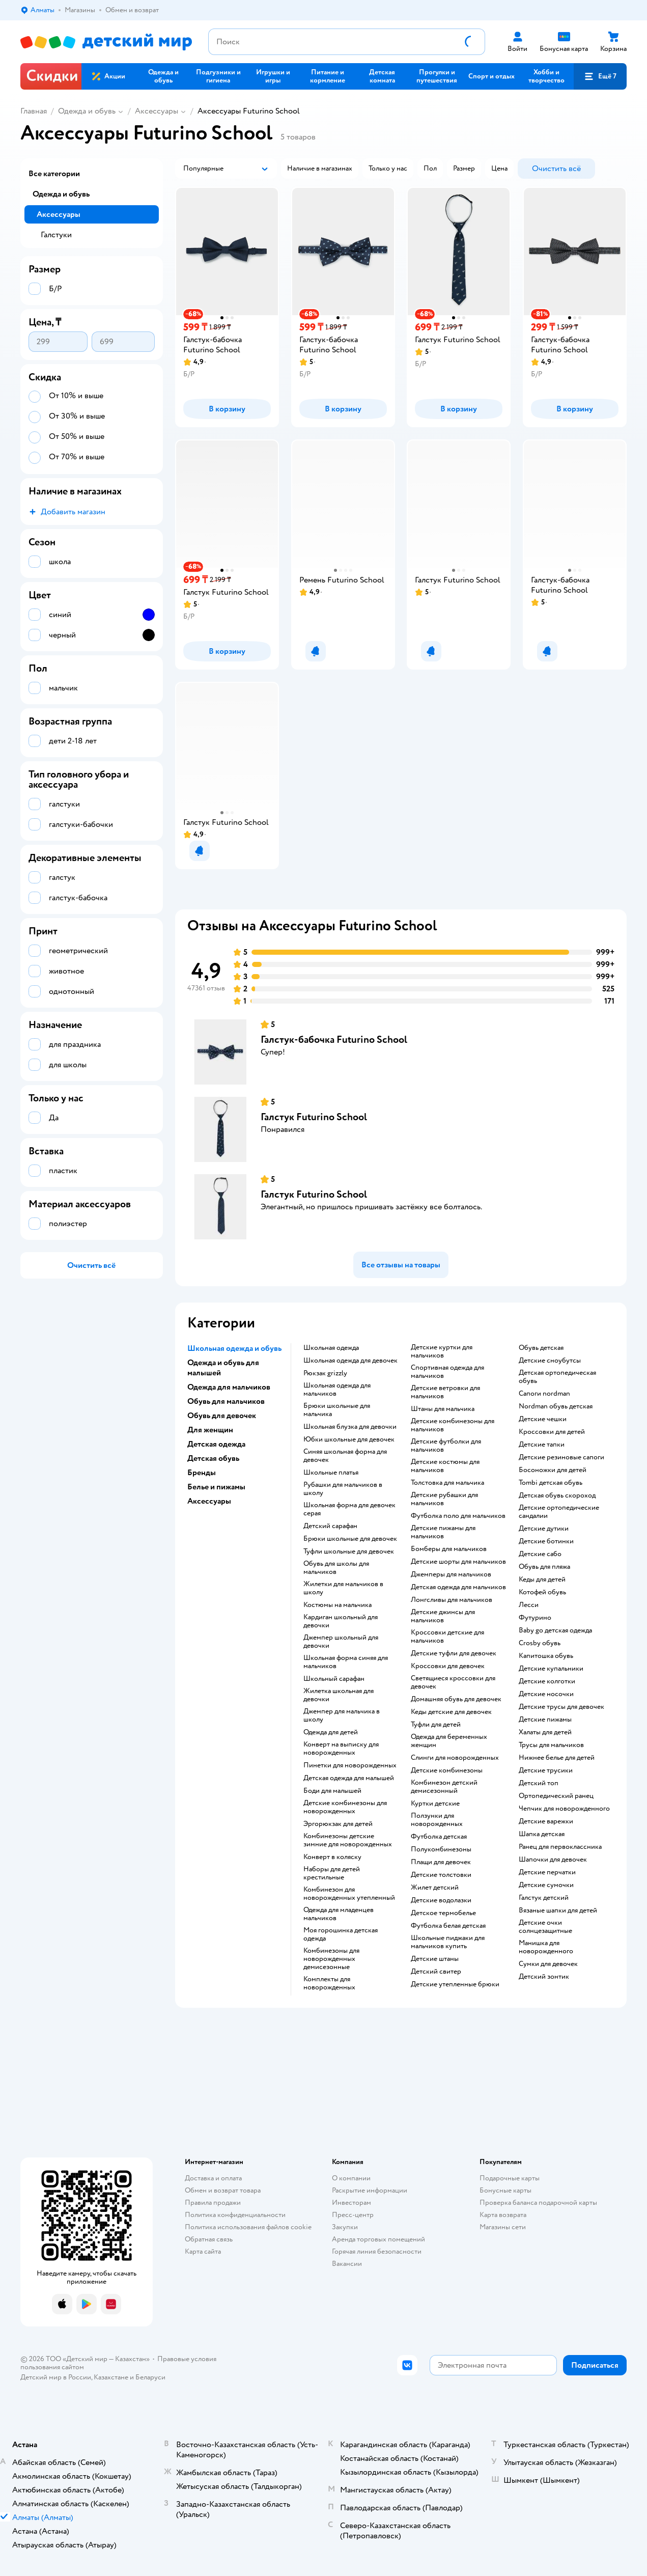 The image size is (647, 2576). What do you see at coordinates (345, 1662) in the screenshot?
I see `Школьная форма синяя для мальчиков` at bounding box center [345, 1662].